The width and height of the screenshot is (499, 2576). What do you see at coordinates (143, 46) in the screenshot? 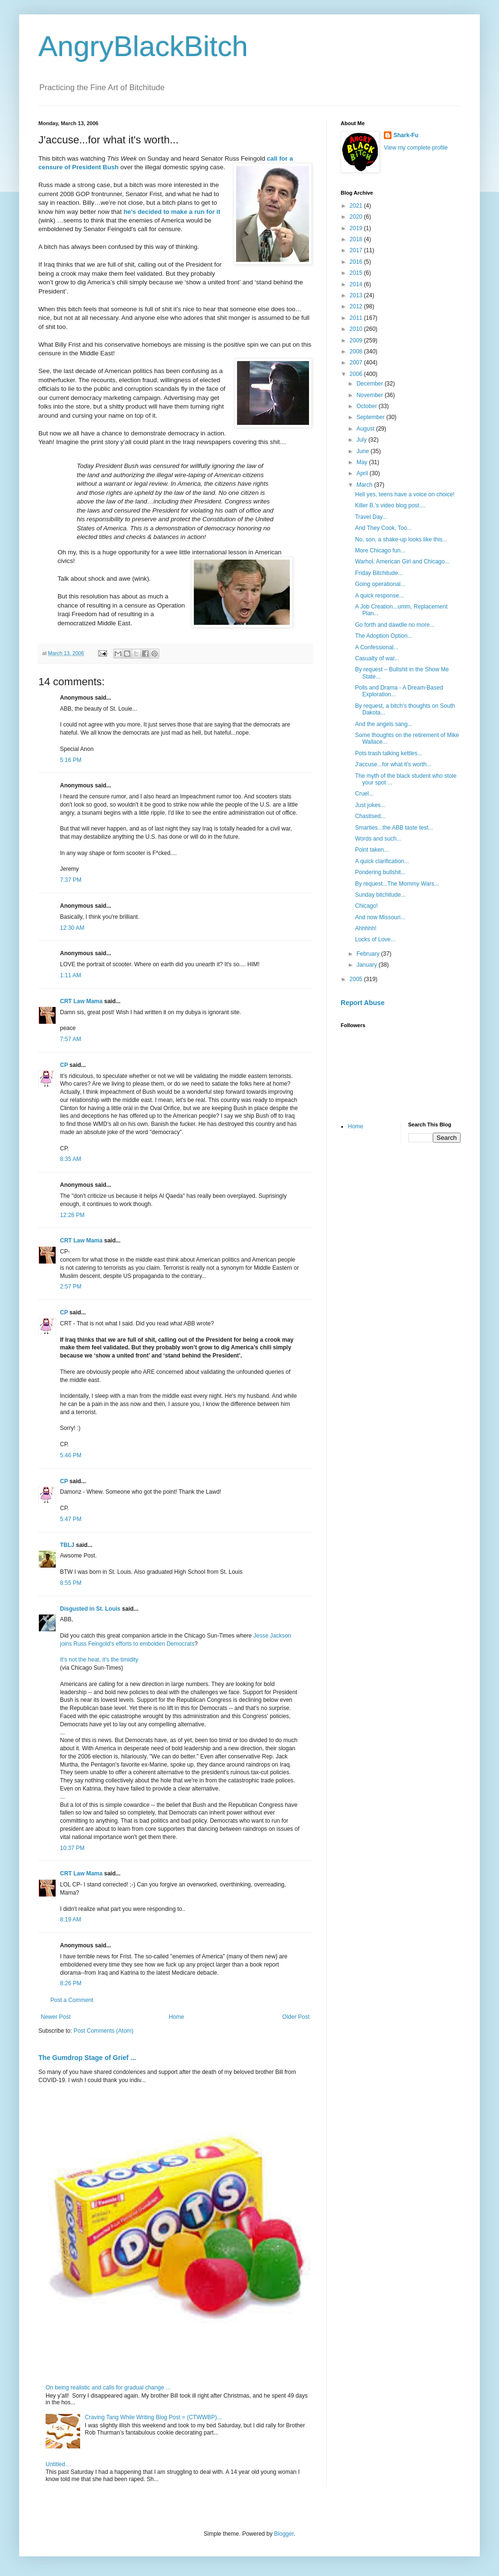
I see `AngryBlackBitch` at bounding box center [143, 46].